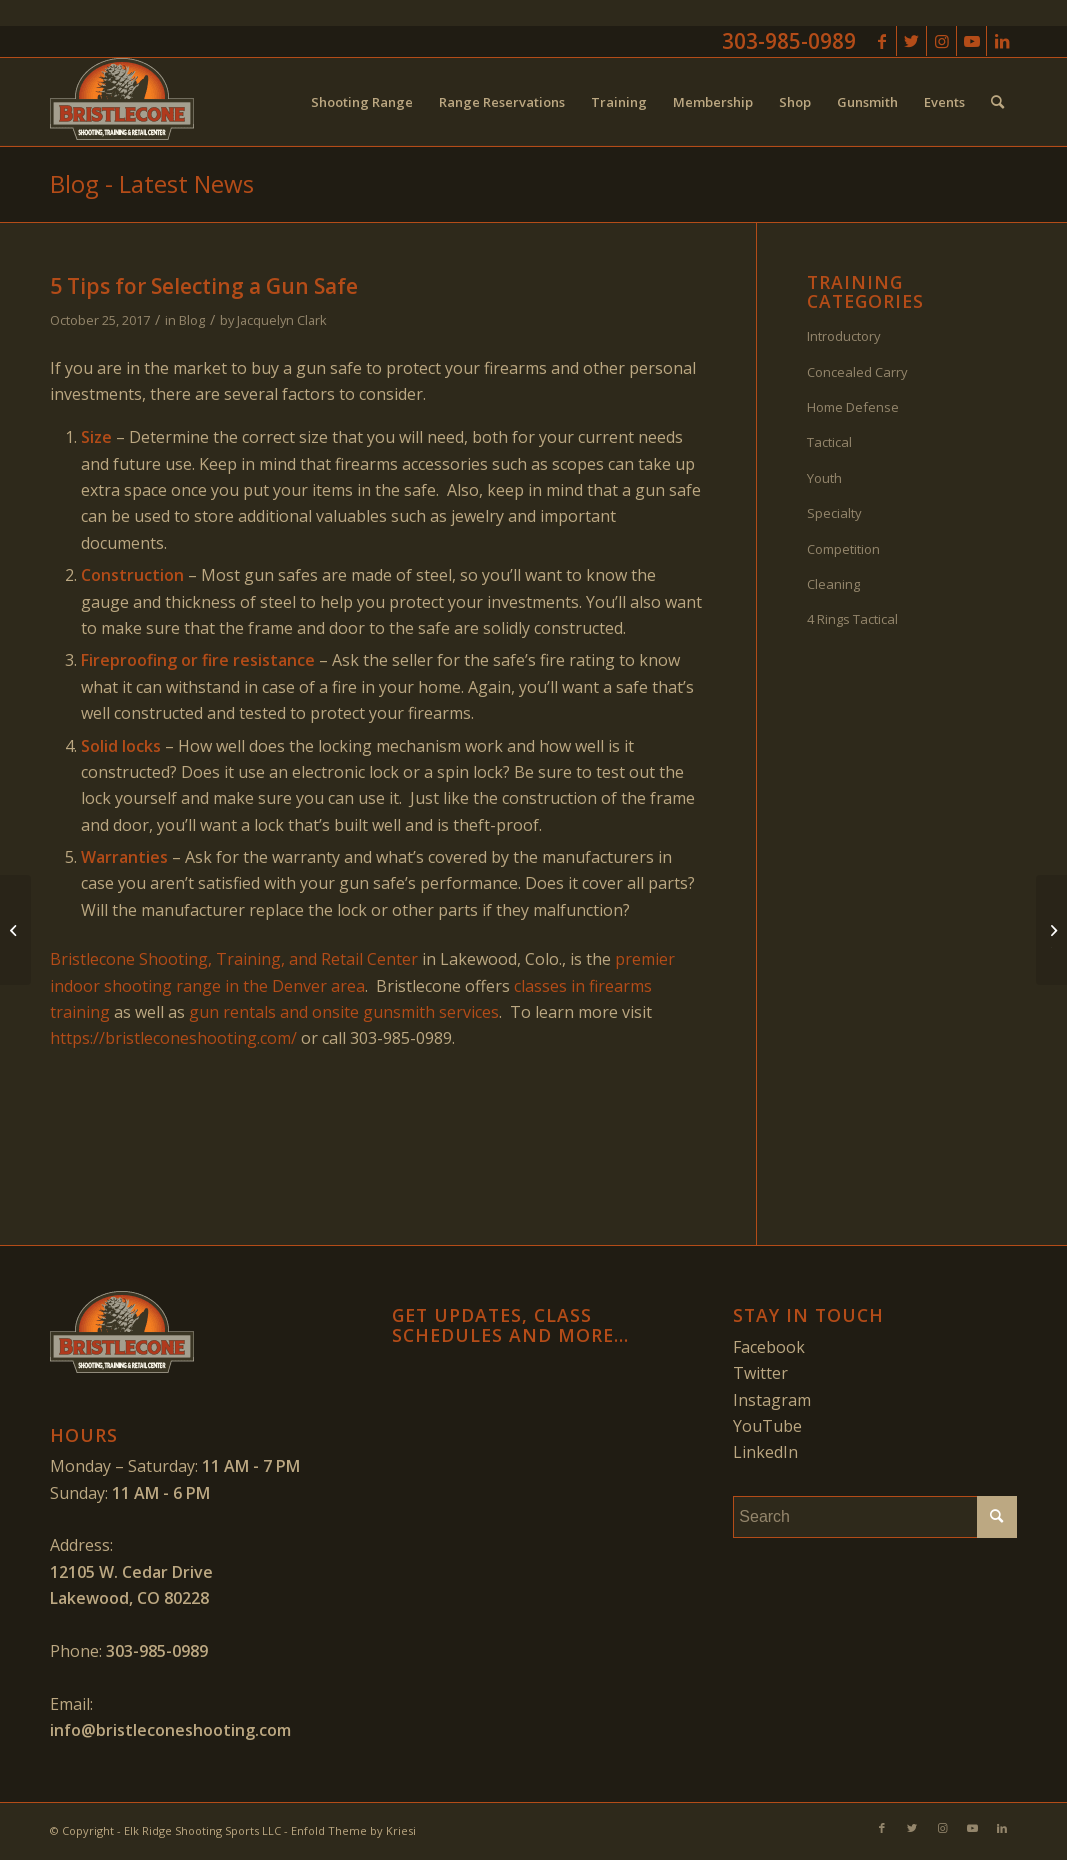 This screenshot has height=1860, width=1067. Describe the element at coordinates (834, 513) in the screenshot. I see `Specialty` at that location.